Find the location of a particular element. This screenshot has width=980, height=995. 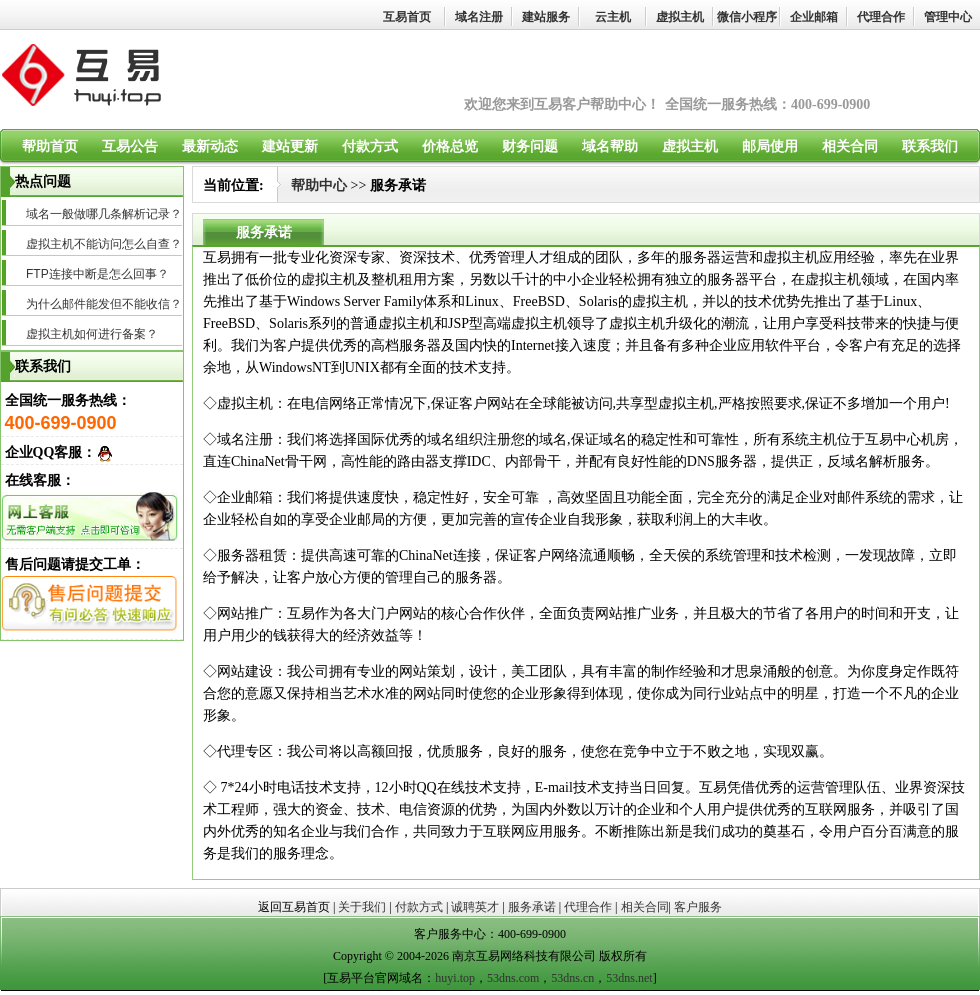

管理中心 is located at coordinates (948, 17).